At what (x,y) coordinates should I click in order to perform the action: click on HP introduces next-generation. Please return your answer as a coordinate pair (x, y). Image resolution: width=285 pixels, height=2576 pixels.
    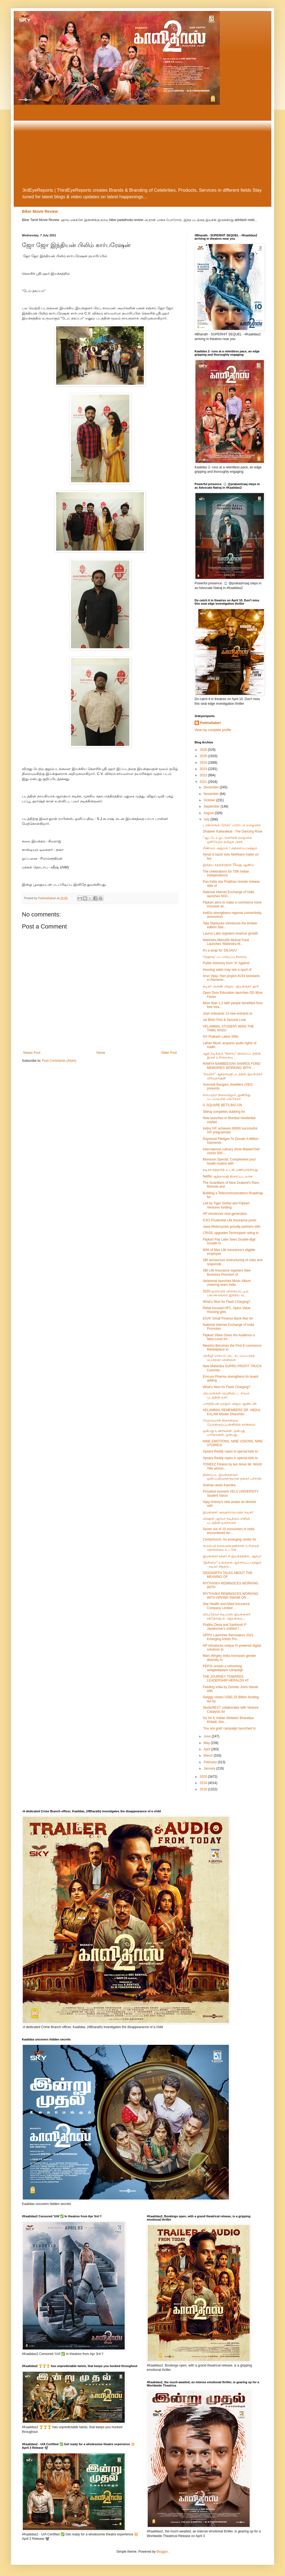
    Looking at the image, I should click on (225, 1214).